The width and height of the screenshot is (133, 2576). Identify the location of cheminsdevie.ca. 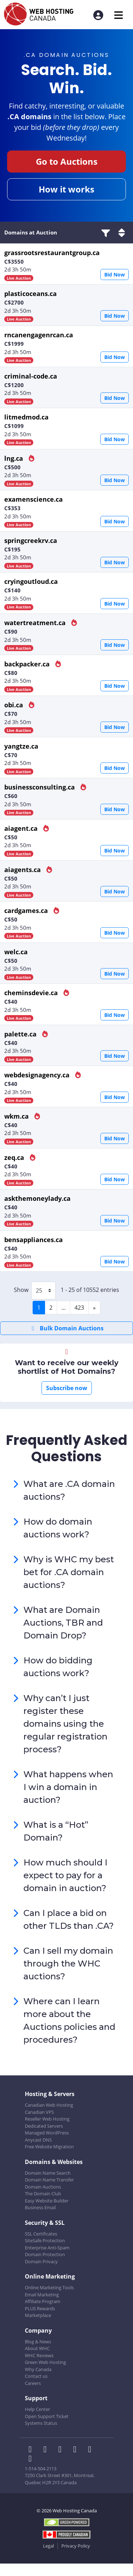
(32, 992).